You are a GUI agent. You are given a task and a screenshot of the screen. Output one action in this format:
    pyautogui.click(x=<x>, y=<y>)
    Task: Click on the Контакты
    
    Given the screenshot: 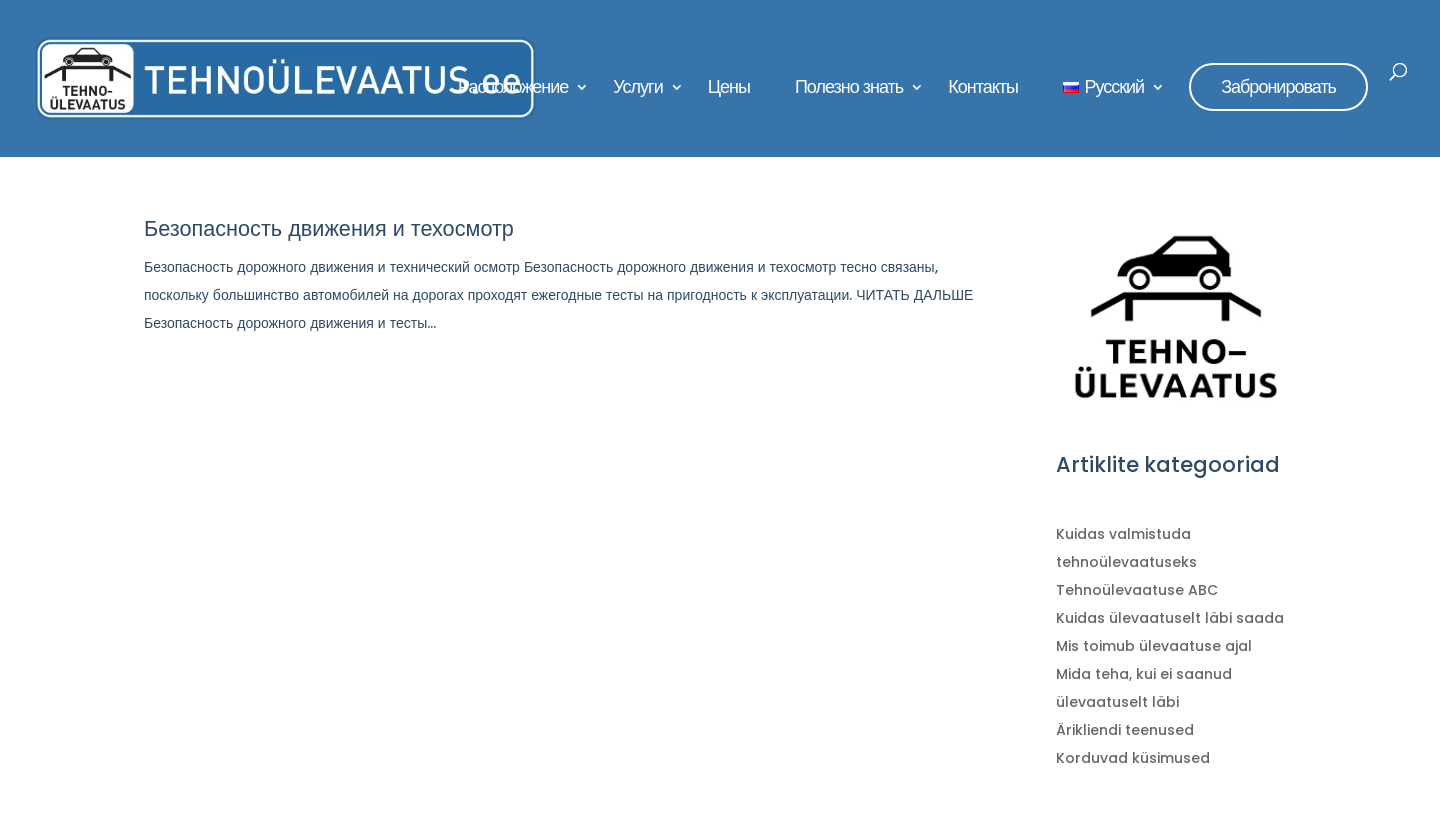 What is the action you would take?
    pyautogui.click(x=983, y=89)
    